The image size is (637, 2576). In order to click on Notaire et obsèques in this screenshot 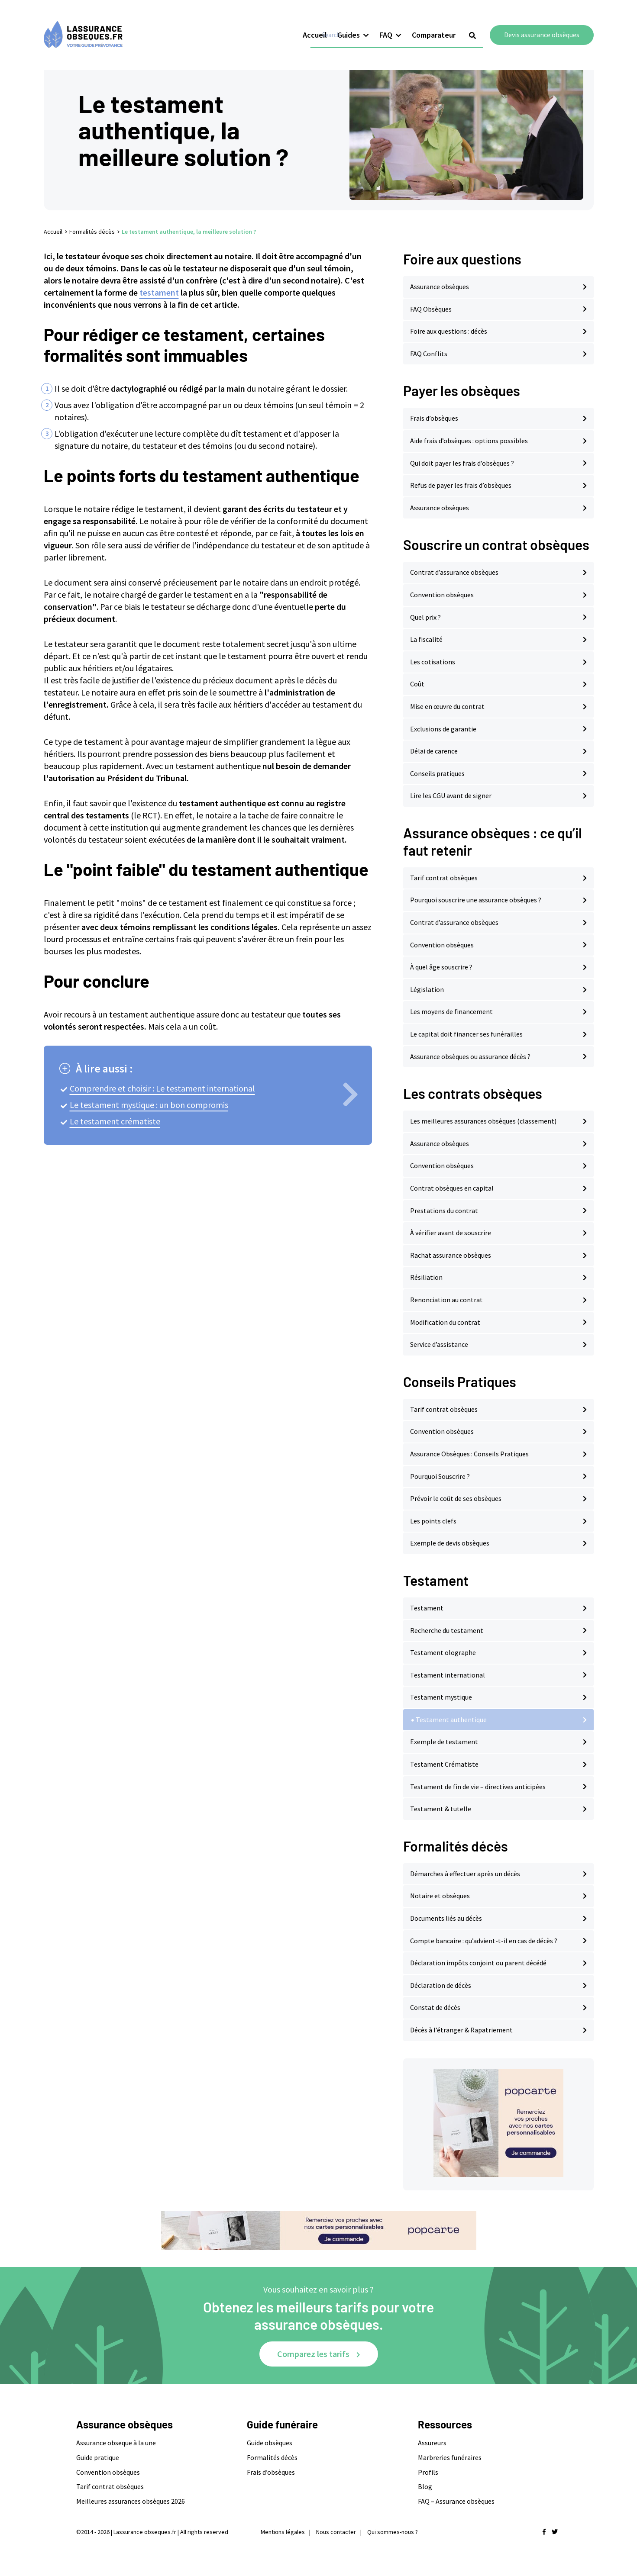, I will do `click(440, 1895)`.